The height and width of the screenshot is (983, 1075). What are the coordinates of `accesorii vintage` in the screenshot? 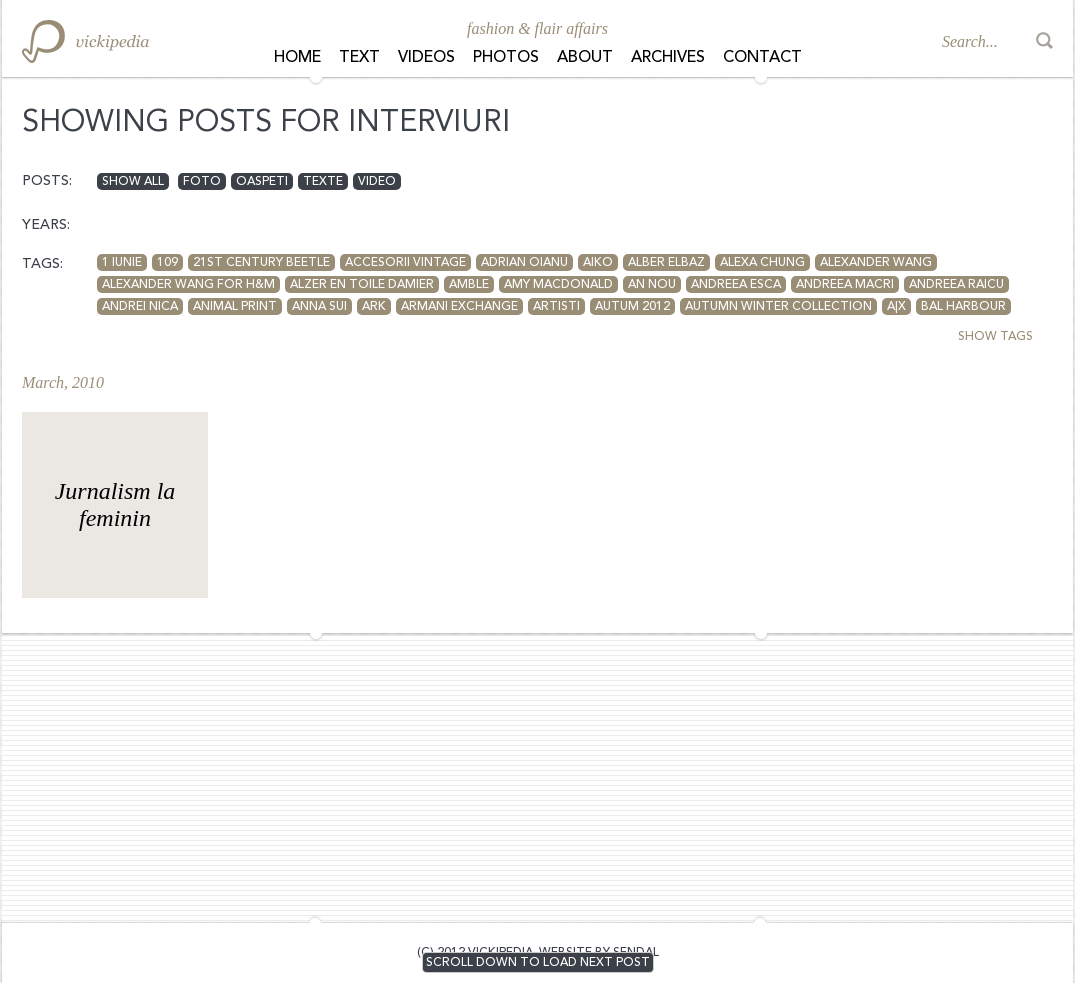 It's located at (405, 263).